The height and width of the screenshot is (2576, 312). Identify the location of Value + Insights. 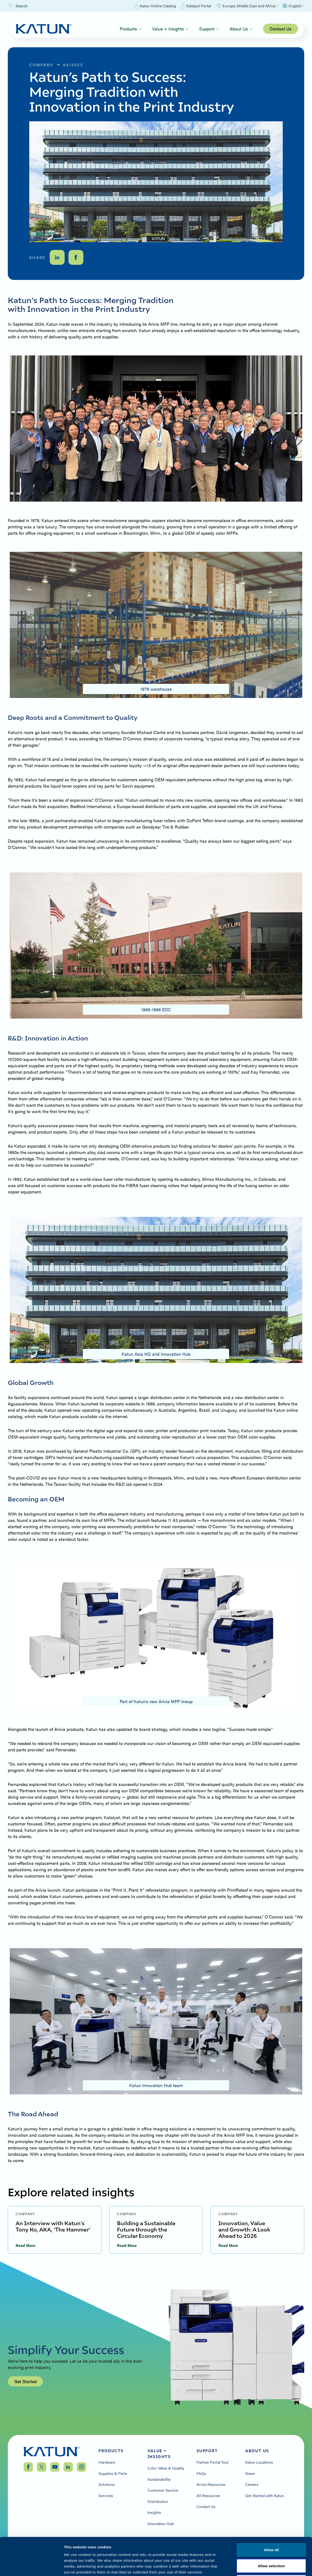
(170, 29).